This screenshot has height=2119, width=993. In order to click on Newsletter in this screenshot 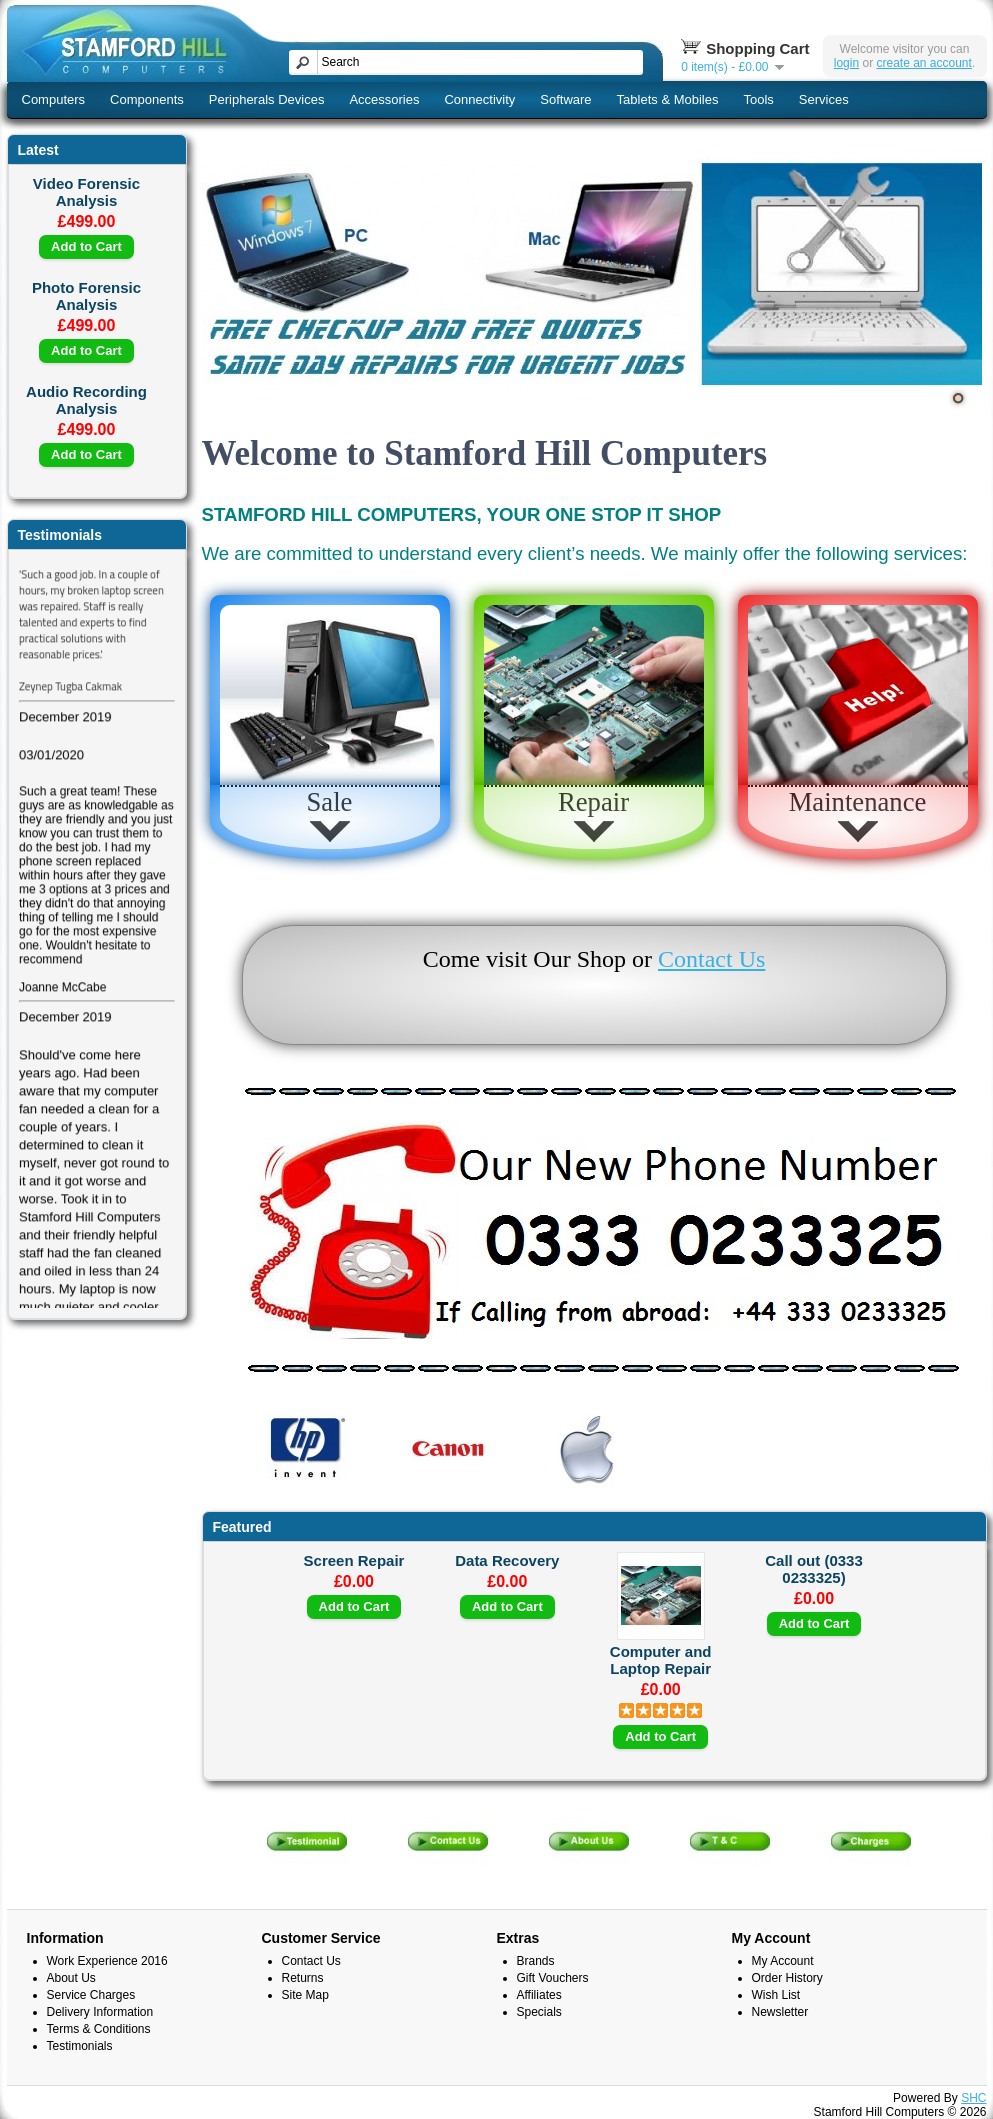, I will do `click(780, 2012)`.